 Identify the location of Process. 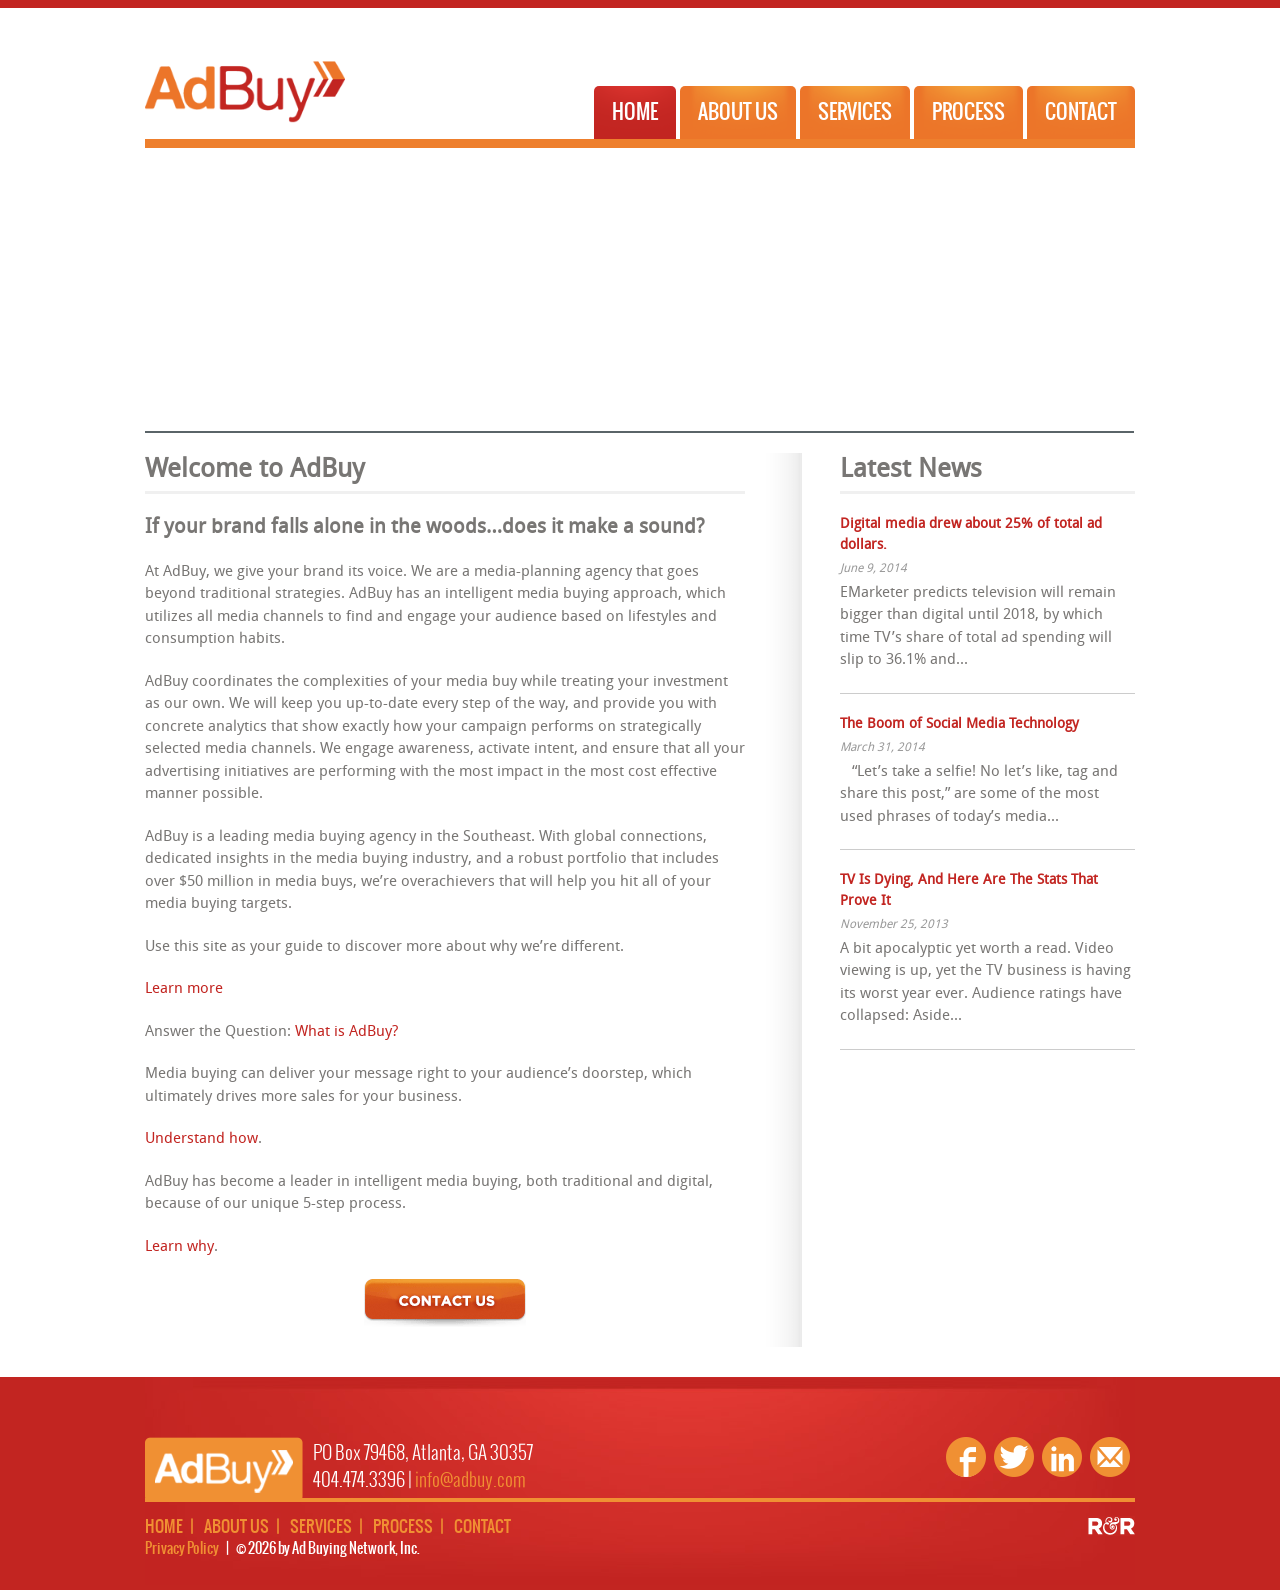
(968, 112).